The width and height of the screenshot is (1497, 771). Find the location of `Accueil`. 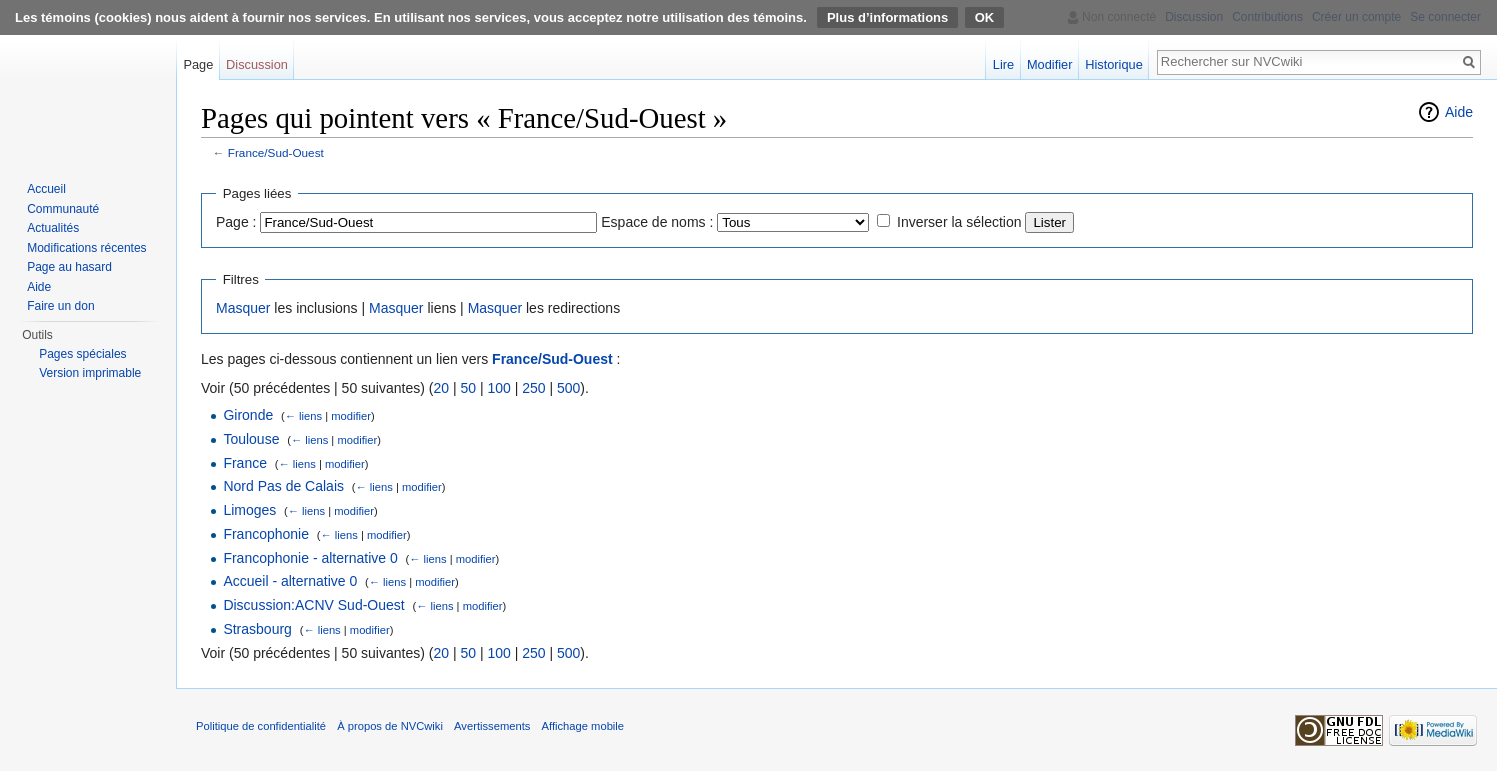

Accueil is located at coordinates (46, 189).